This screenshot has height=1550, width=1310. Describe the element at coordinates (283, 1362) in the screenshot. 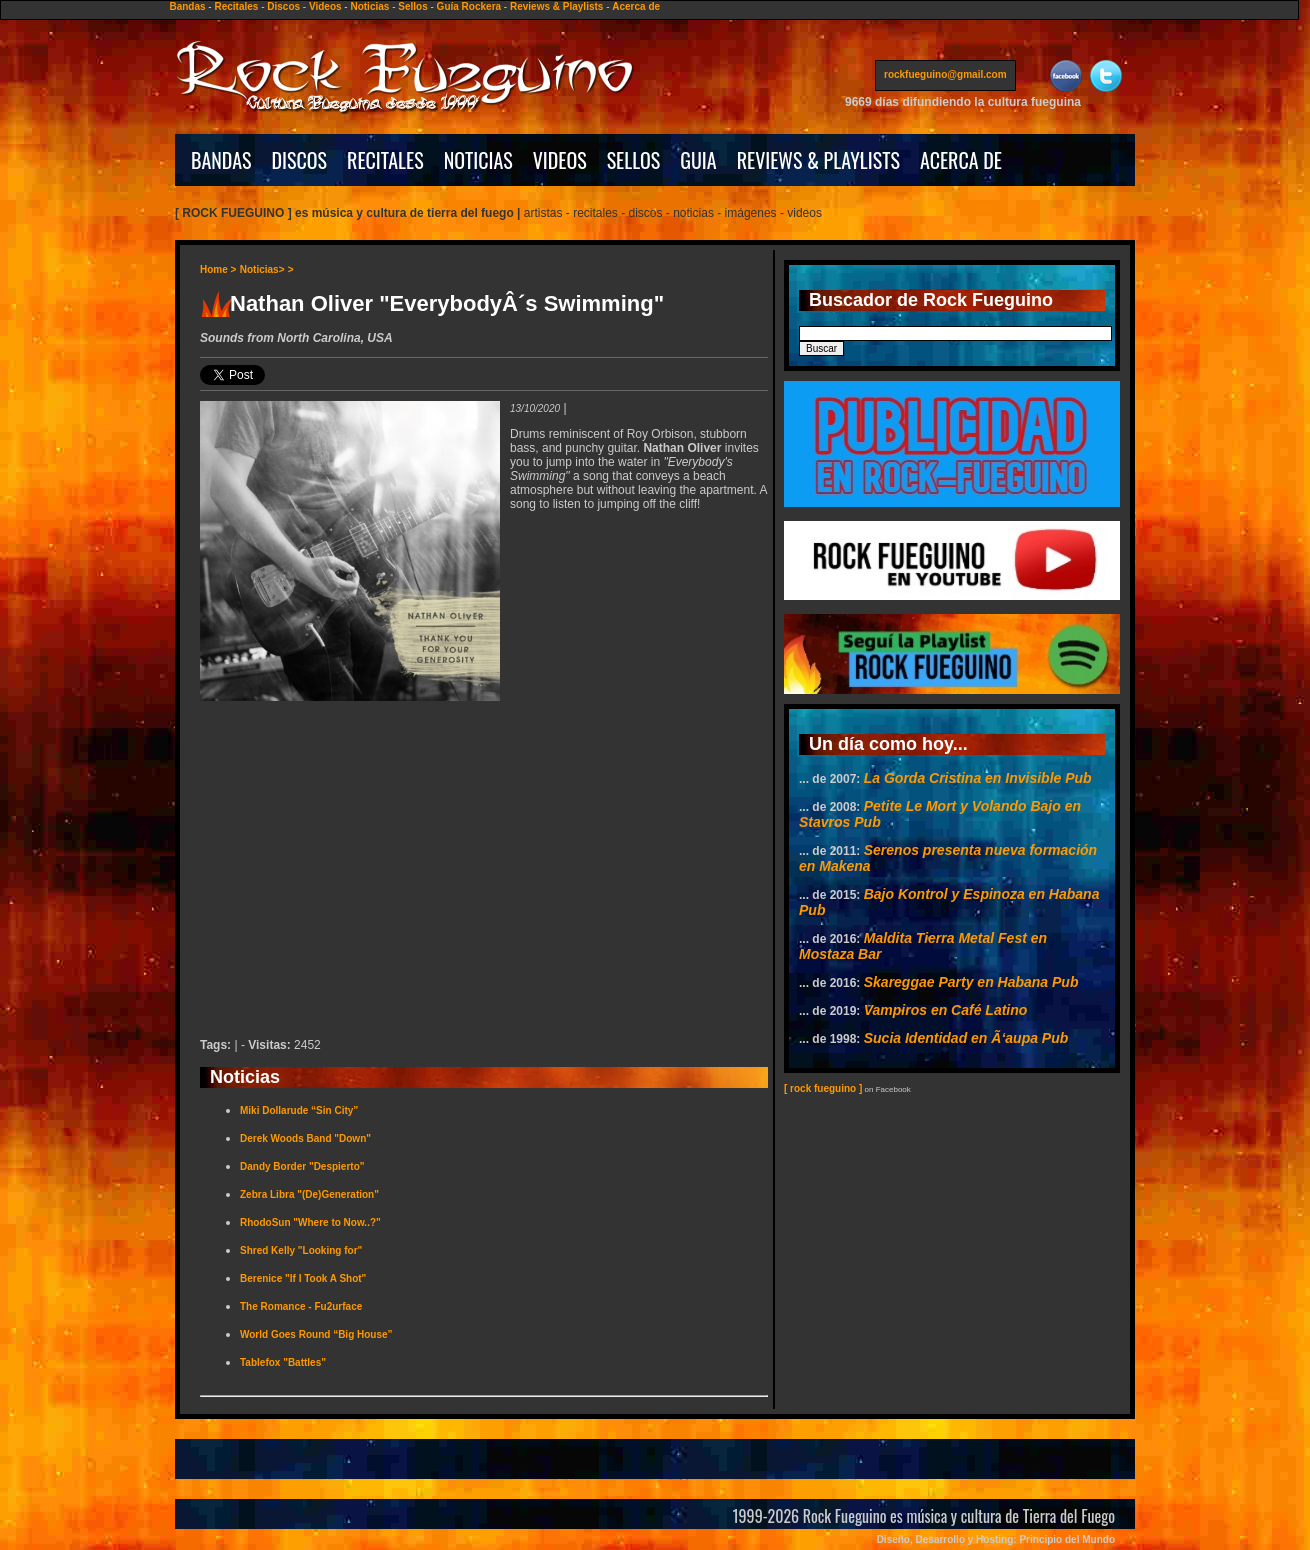

I see `Tablefox "Battles"` at that location.